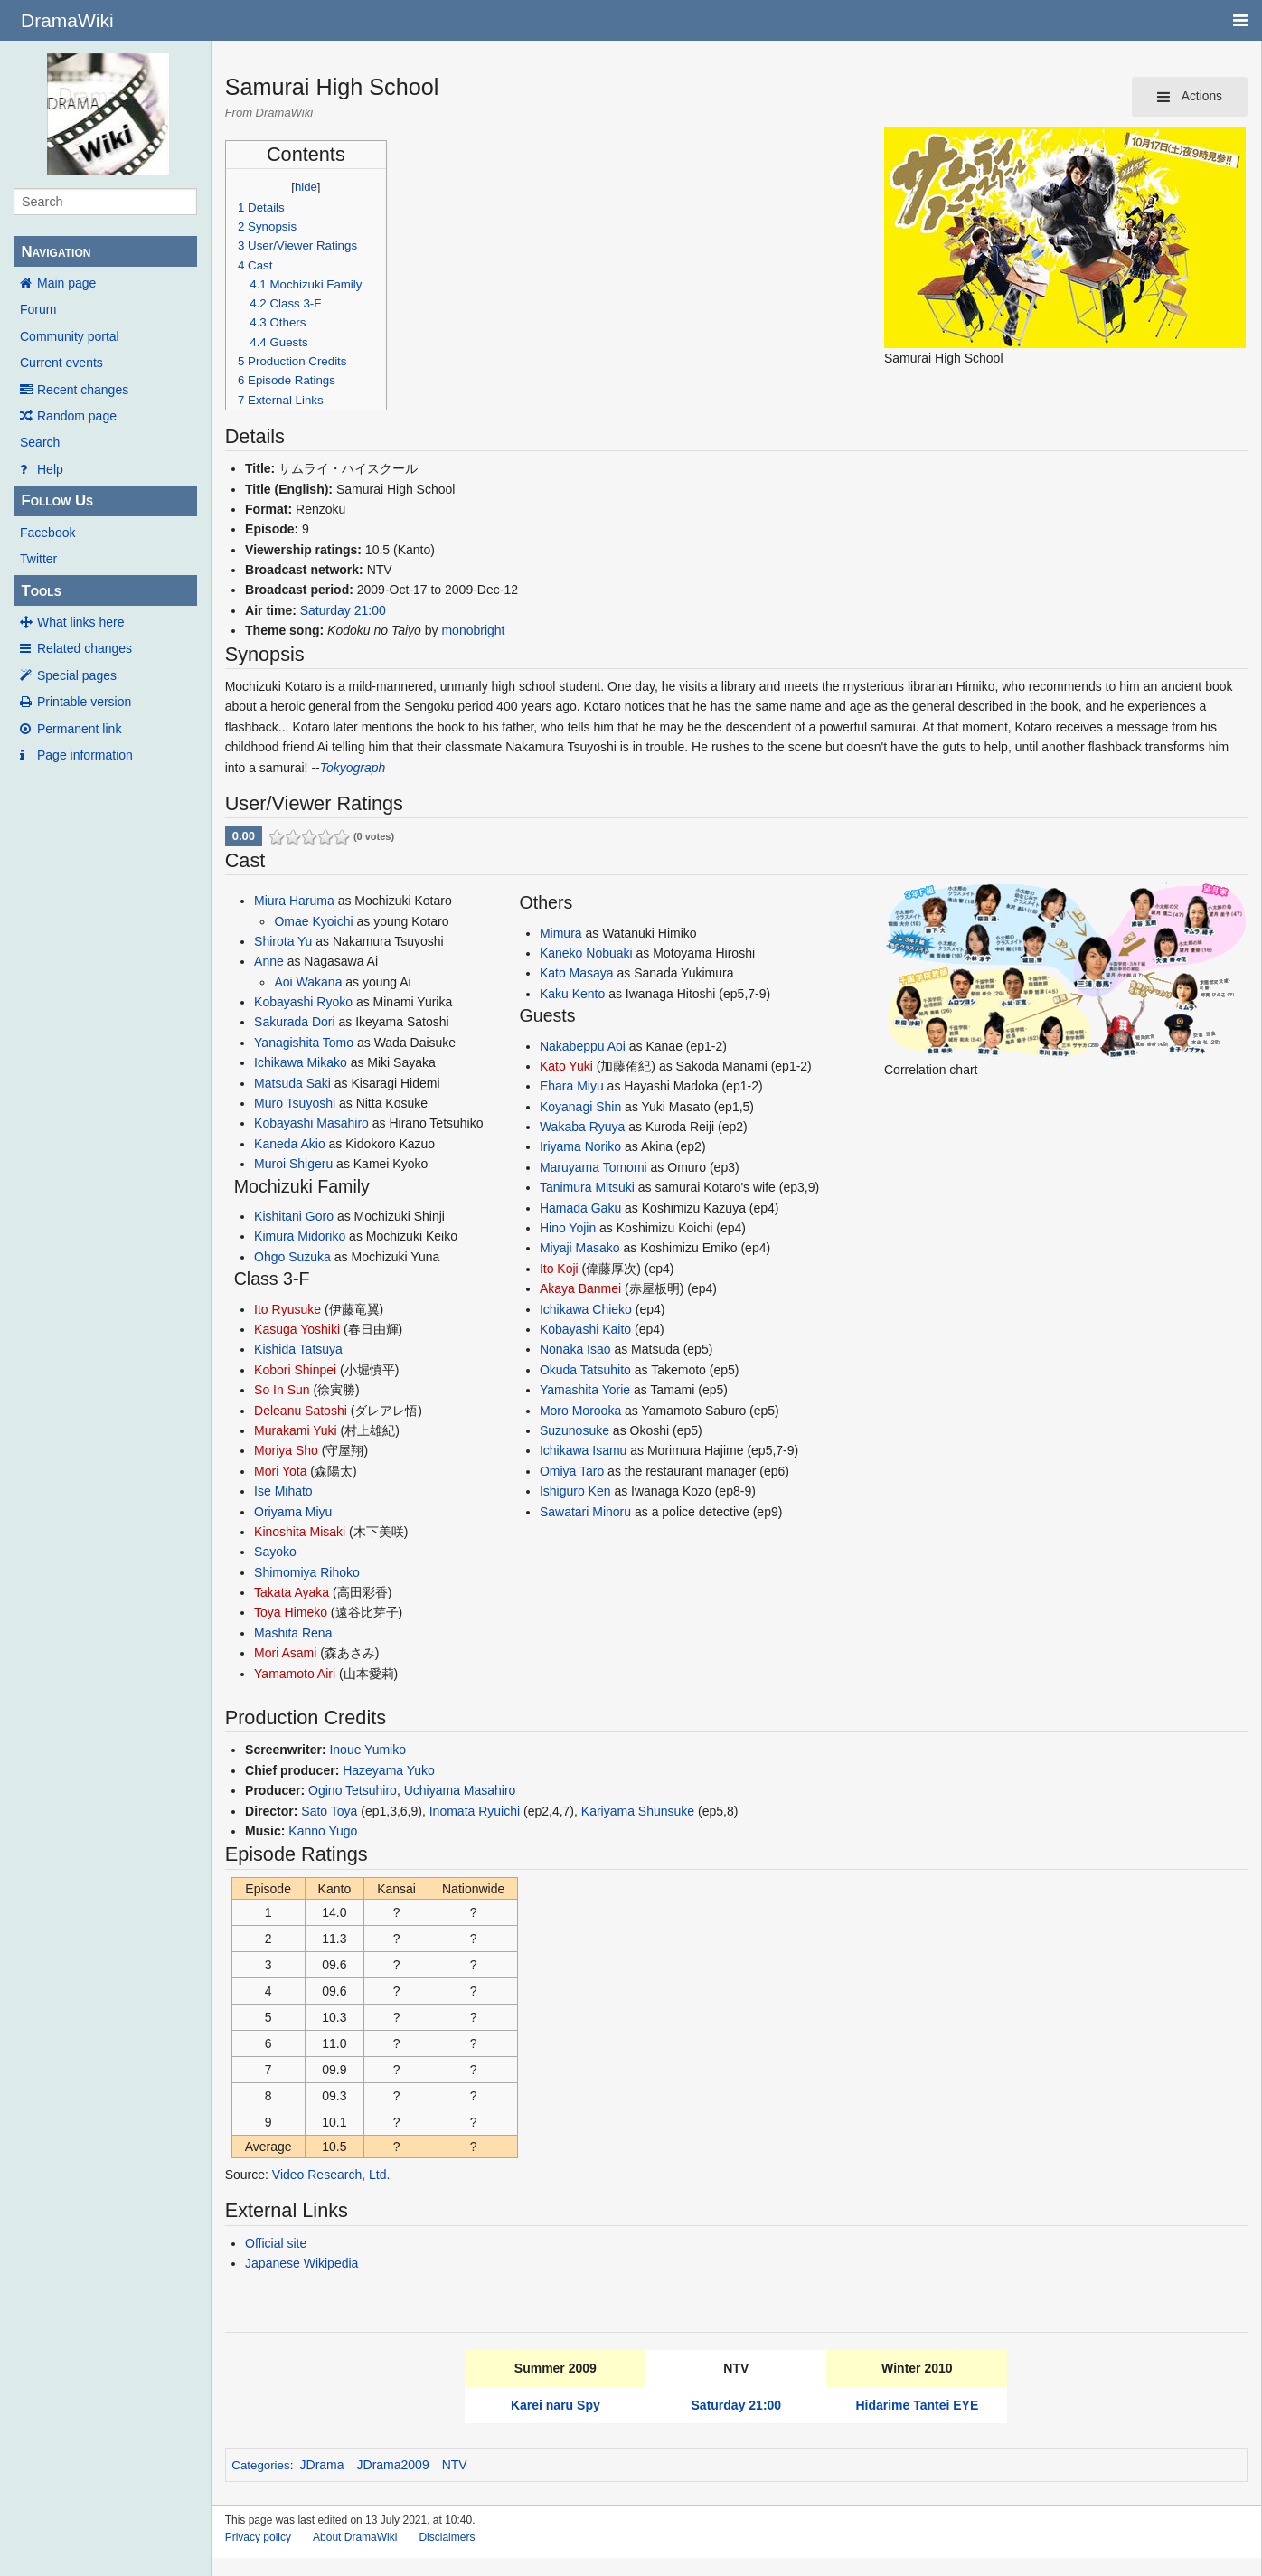 The width and height of the screenshot is (1262, 2576). Describe the element at coordinates (308, 982) in the screenshot. I see `Aoi Wakana` at that location.